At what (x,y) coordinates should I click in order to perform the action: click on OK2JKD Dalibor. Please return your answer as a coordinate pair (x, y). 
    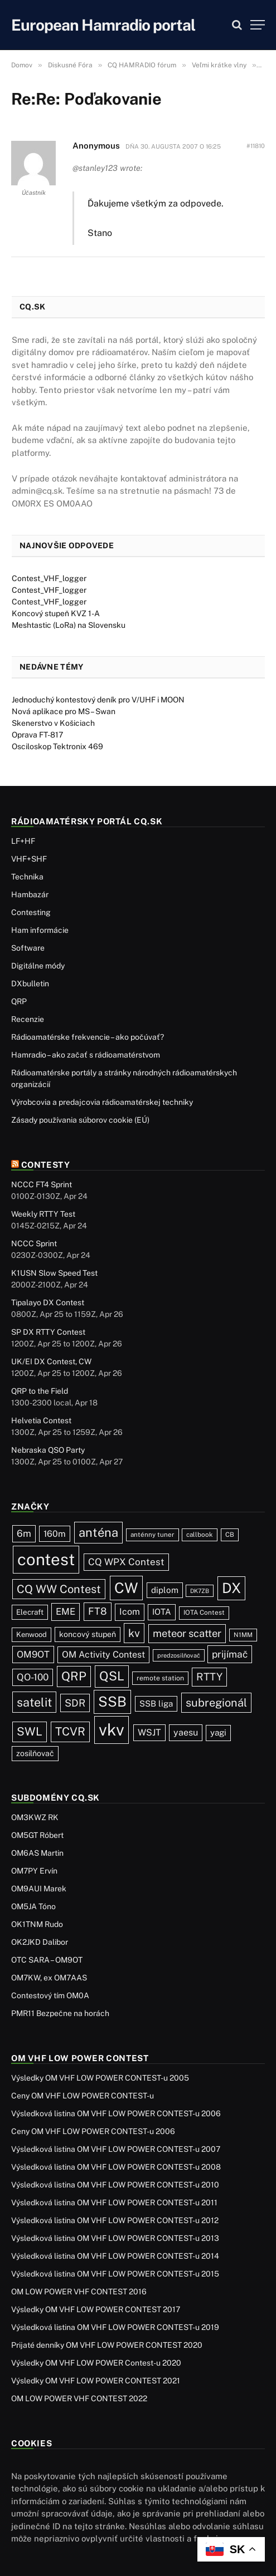
    Looking at the image, I should click on (39, 1942).